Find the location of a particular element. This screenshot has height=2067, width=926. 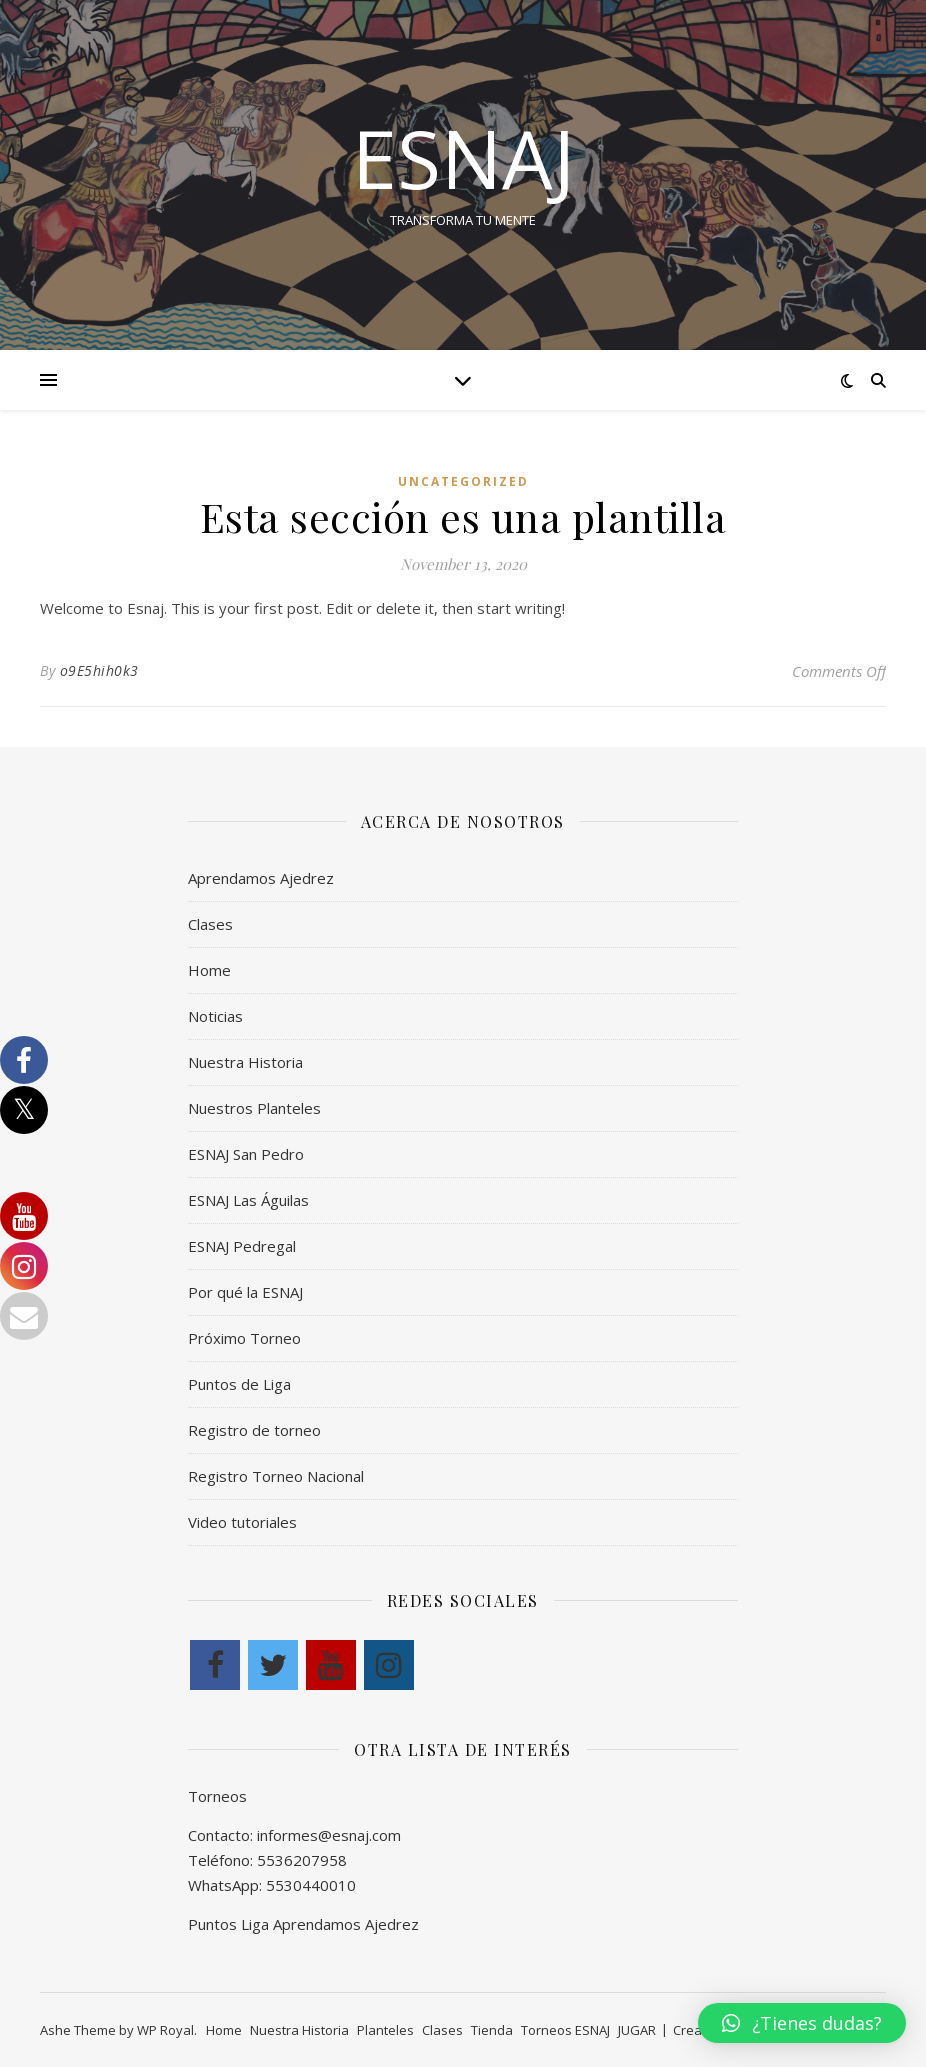

Tienda is located at coordinates (492, 2030).